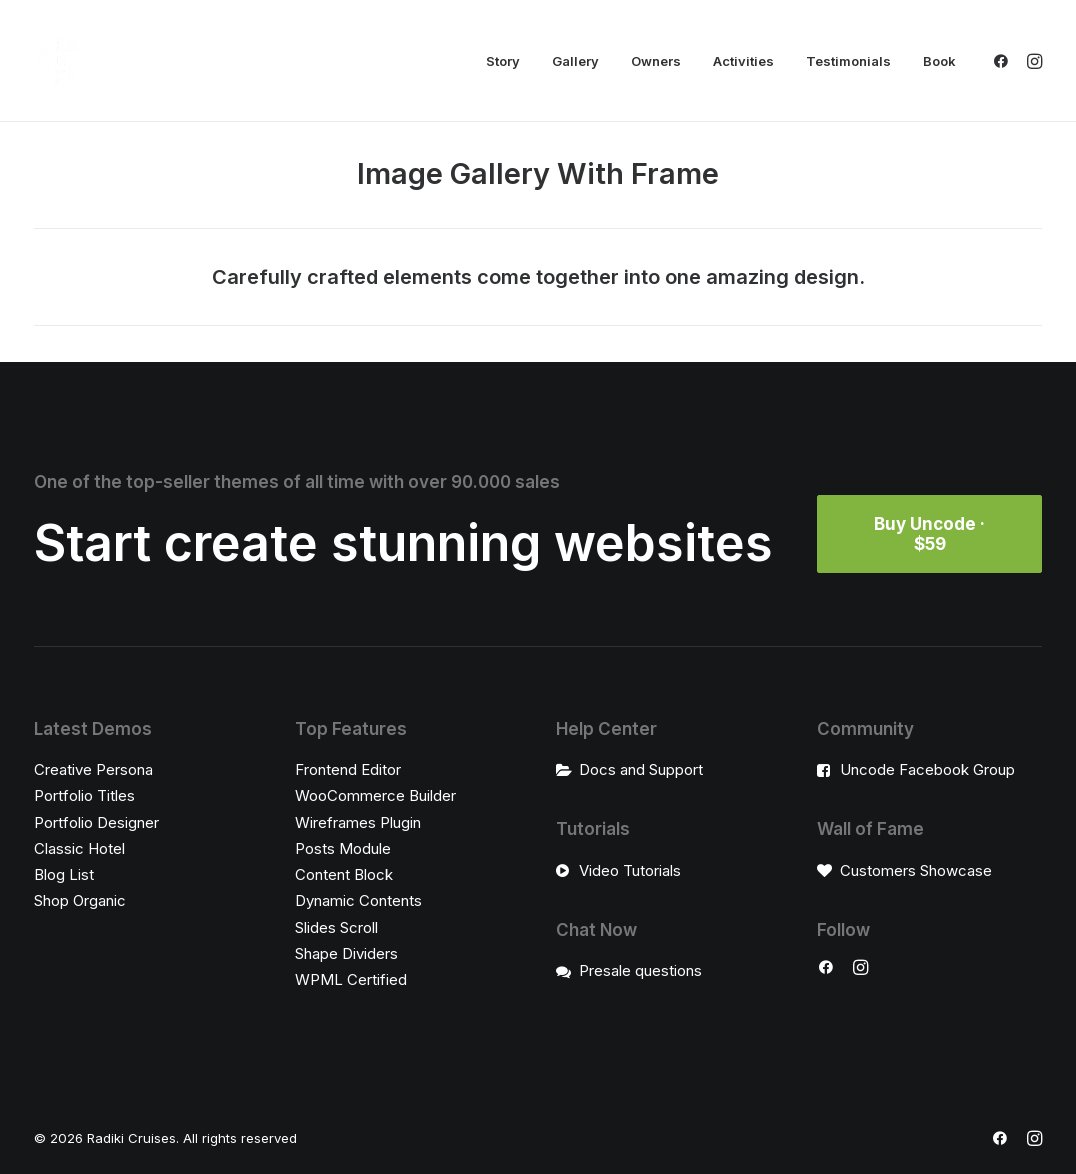 This screenshot has width=1076, height=1174. What do you see at coordinates (358, 821) in the screenshot?
I see `Wireframes Plugin` at bounding box center [358, 821].